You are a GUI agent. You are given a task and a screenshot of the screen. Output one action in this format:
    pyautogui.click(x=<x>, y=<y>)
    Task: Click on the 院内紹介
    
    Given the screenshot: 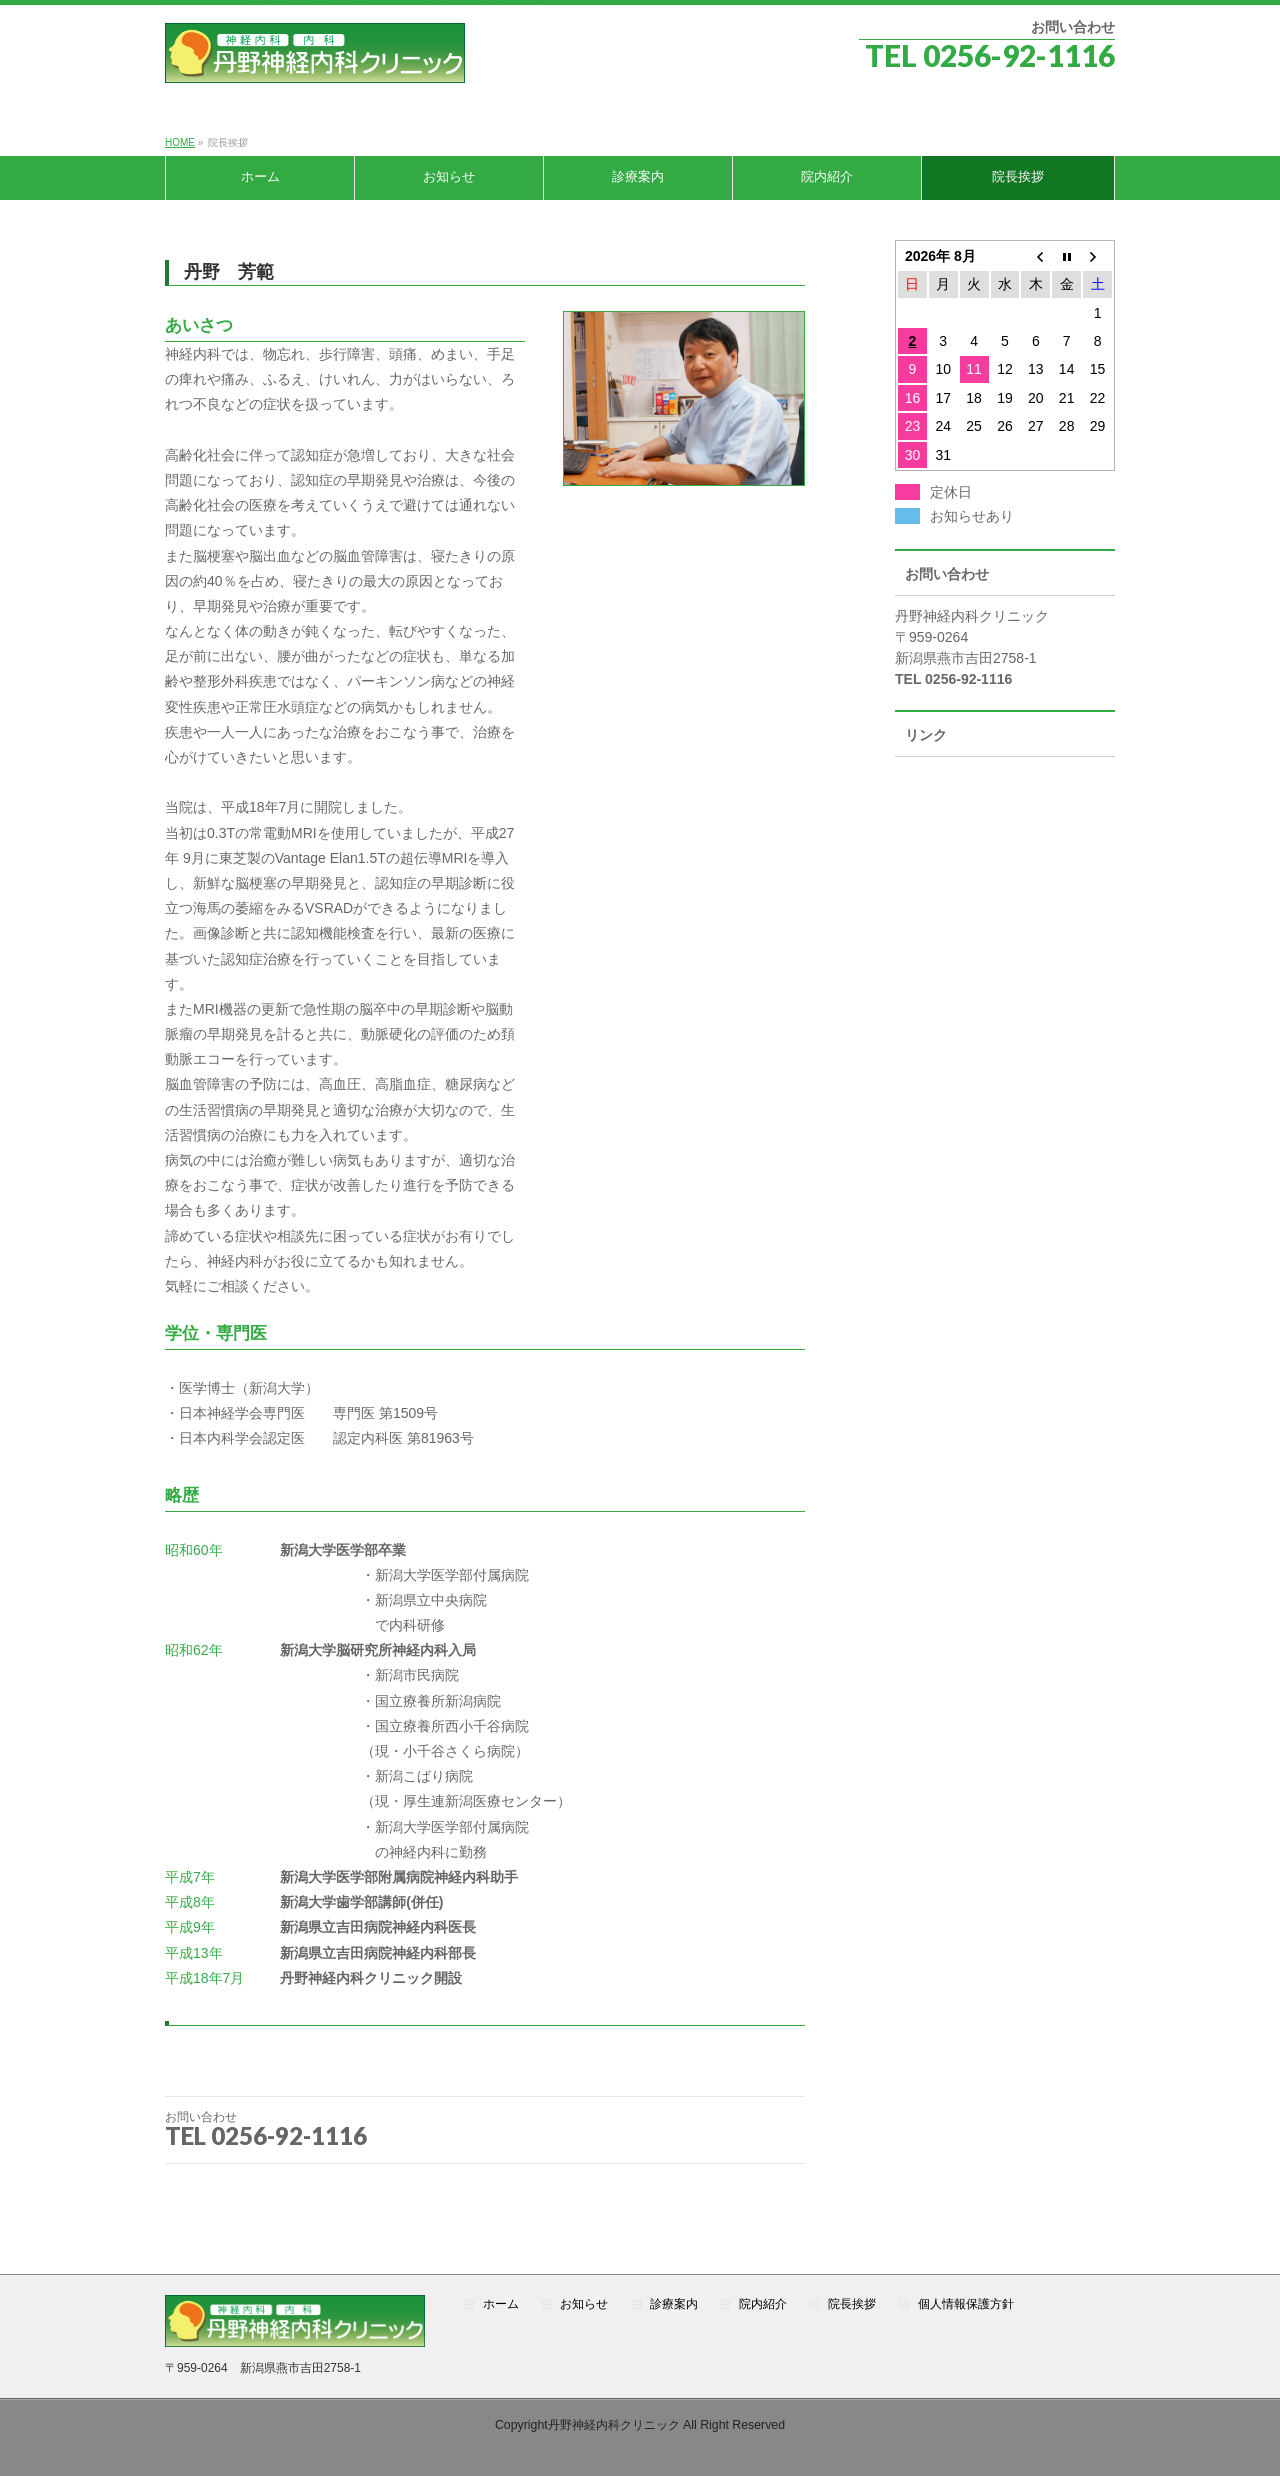 What is the action you would take?
    pyautogui.click(x=763, y=2304)
    